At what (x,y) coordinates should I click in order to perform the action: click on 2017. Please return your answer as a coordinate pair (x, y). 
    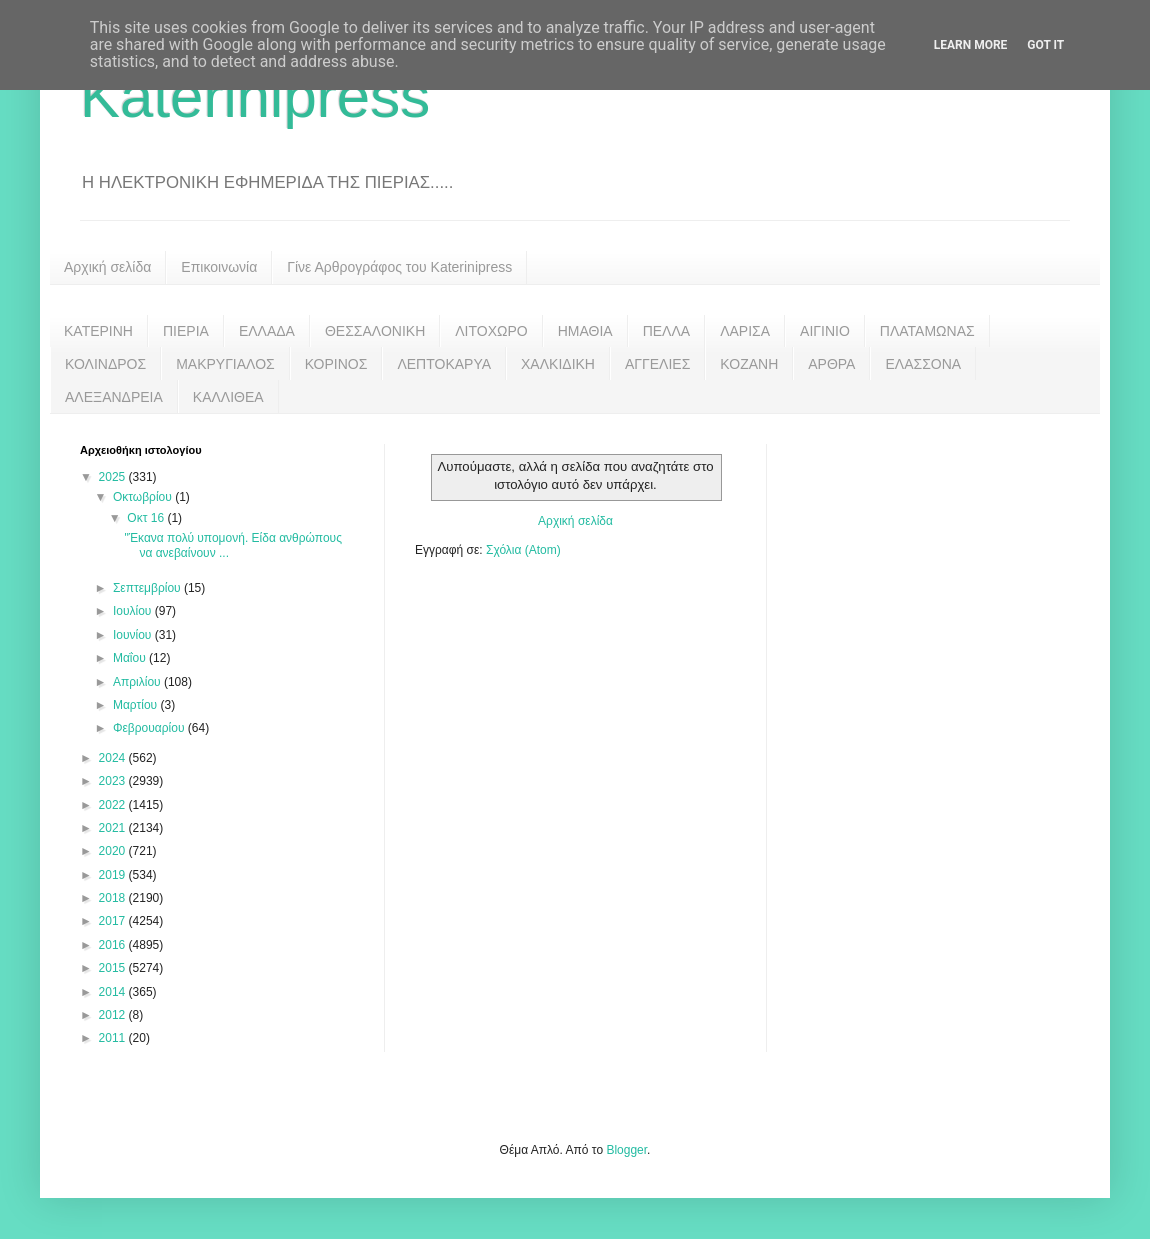
    Looking at the image, I should click on (114, 921).